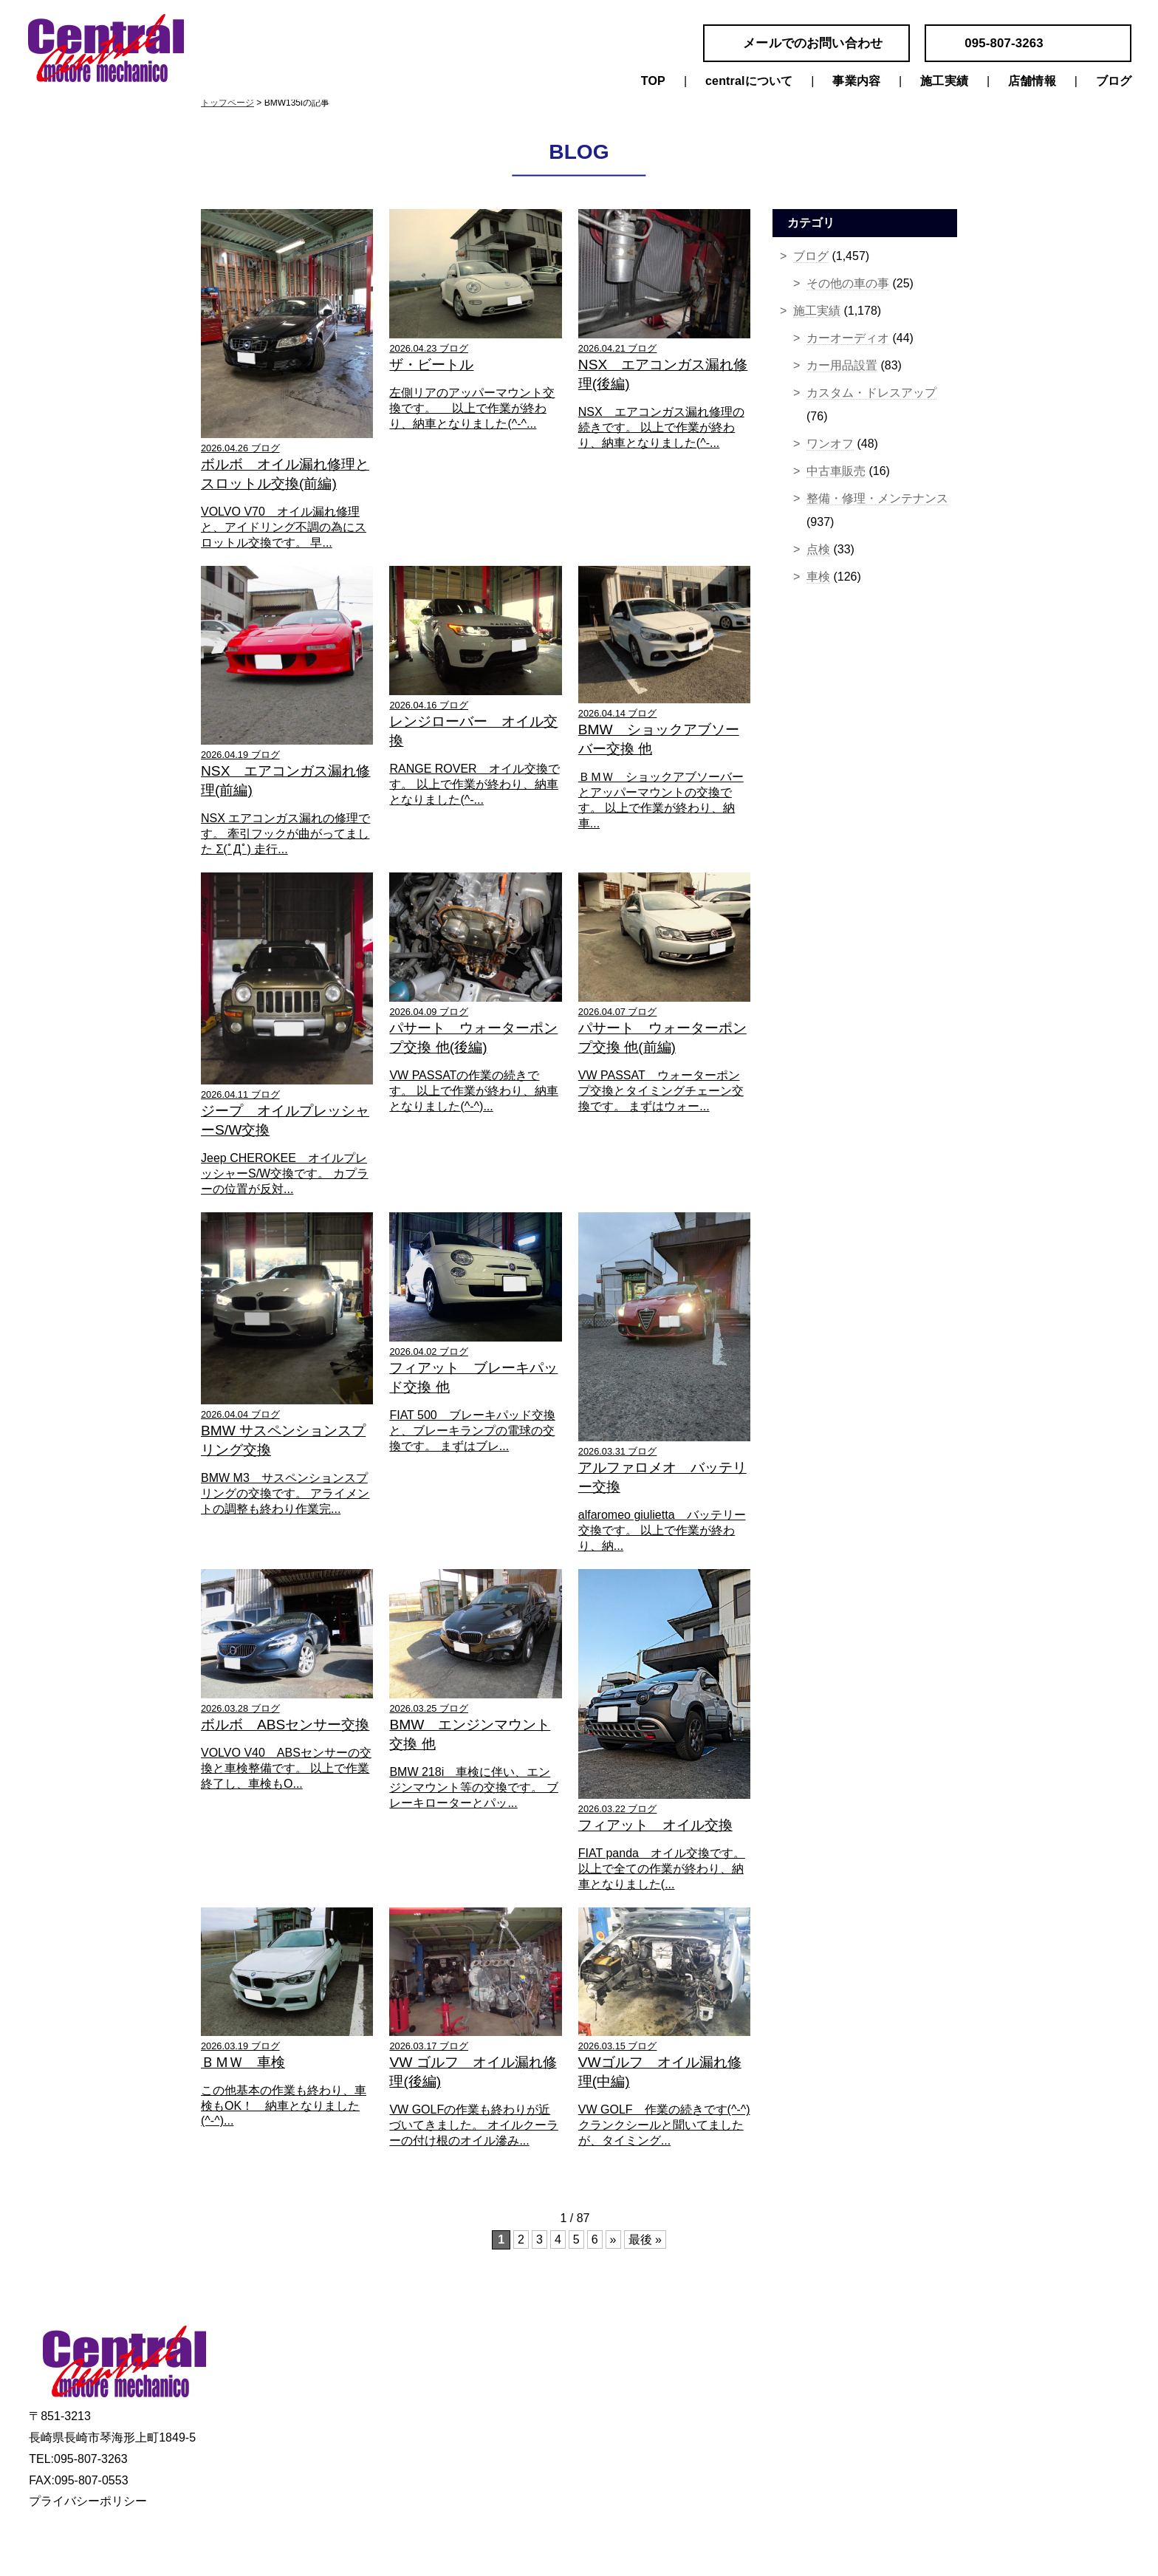 Image resolution: width=1158 pixels, height=2576 pixels. What do you see at coordinates (653, 81) in the screenshot?
I see `TOP` at bounding box center [653, 81].